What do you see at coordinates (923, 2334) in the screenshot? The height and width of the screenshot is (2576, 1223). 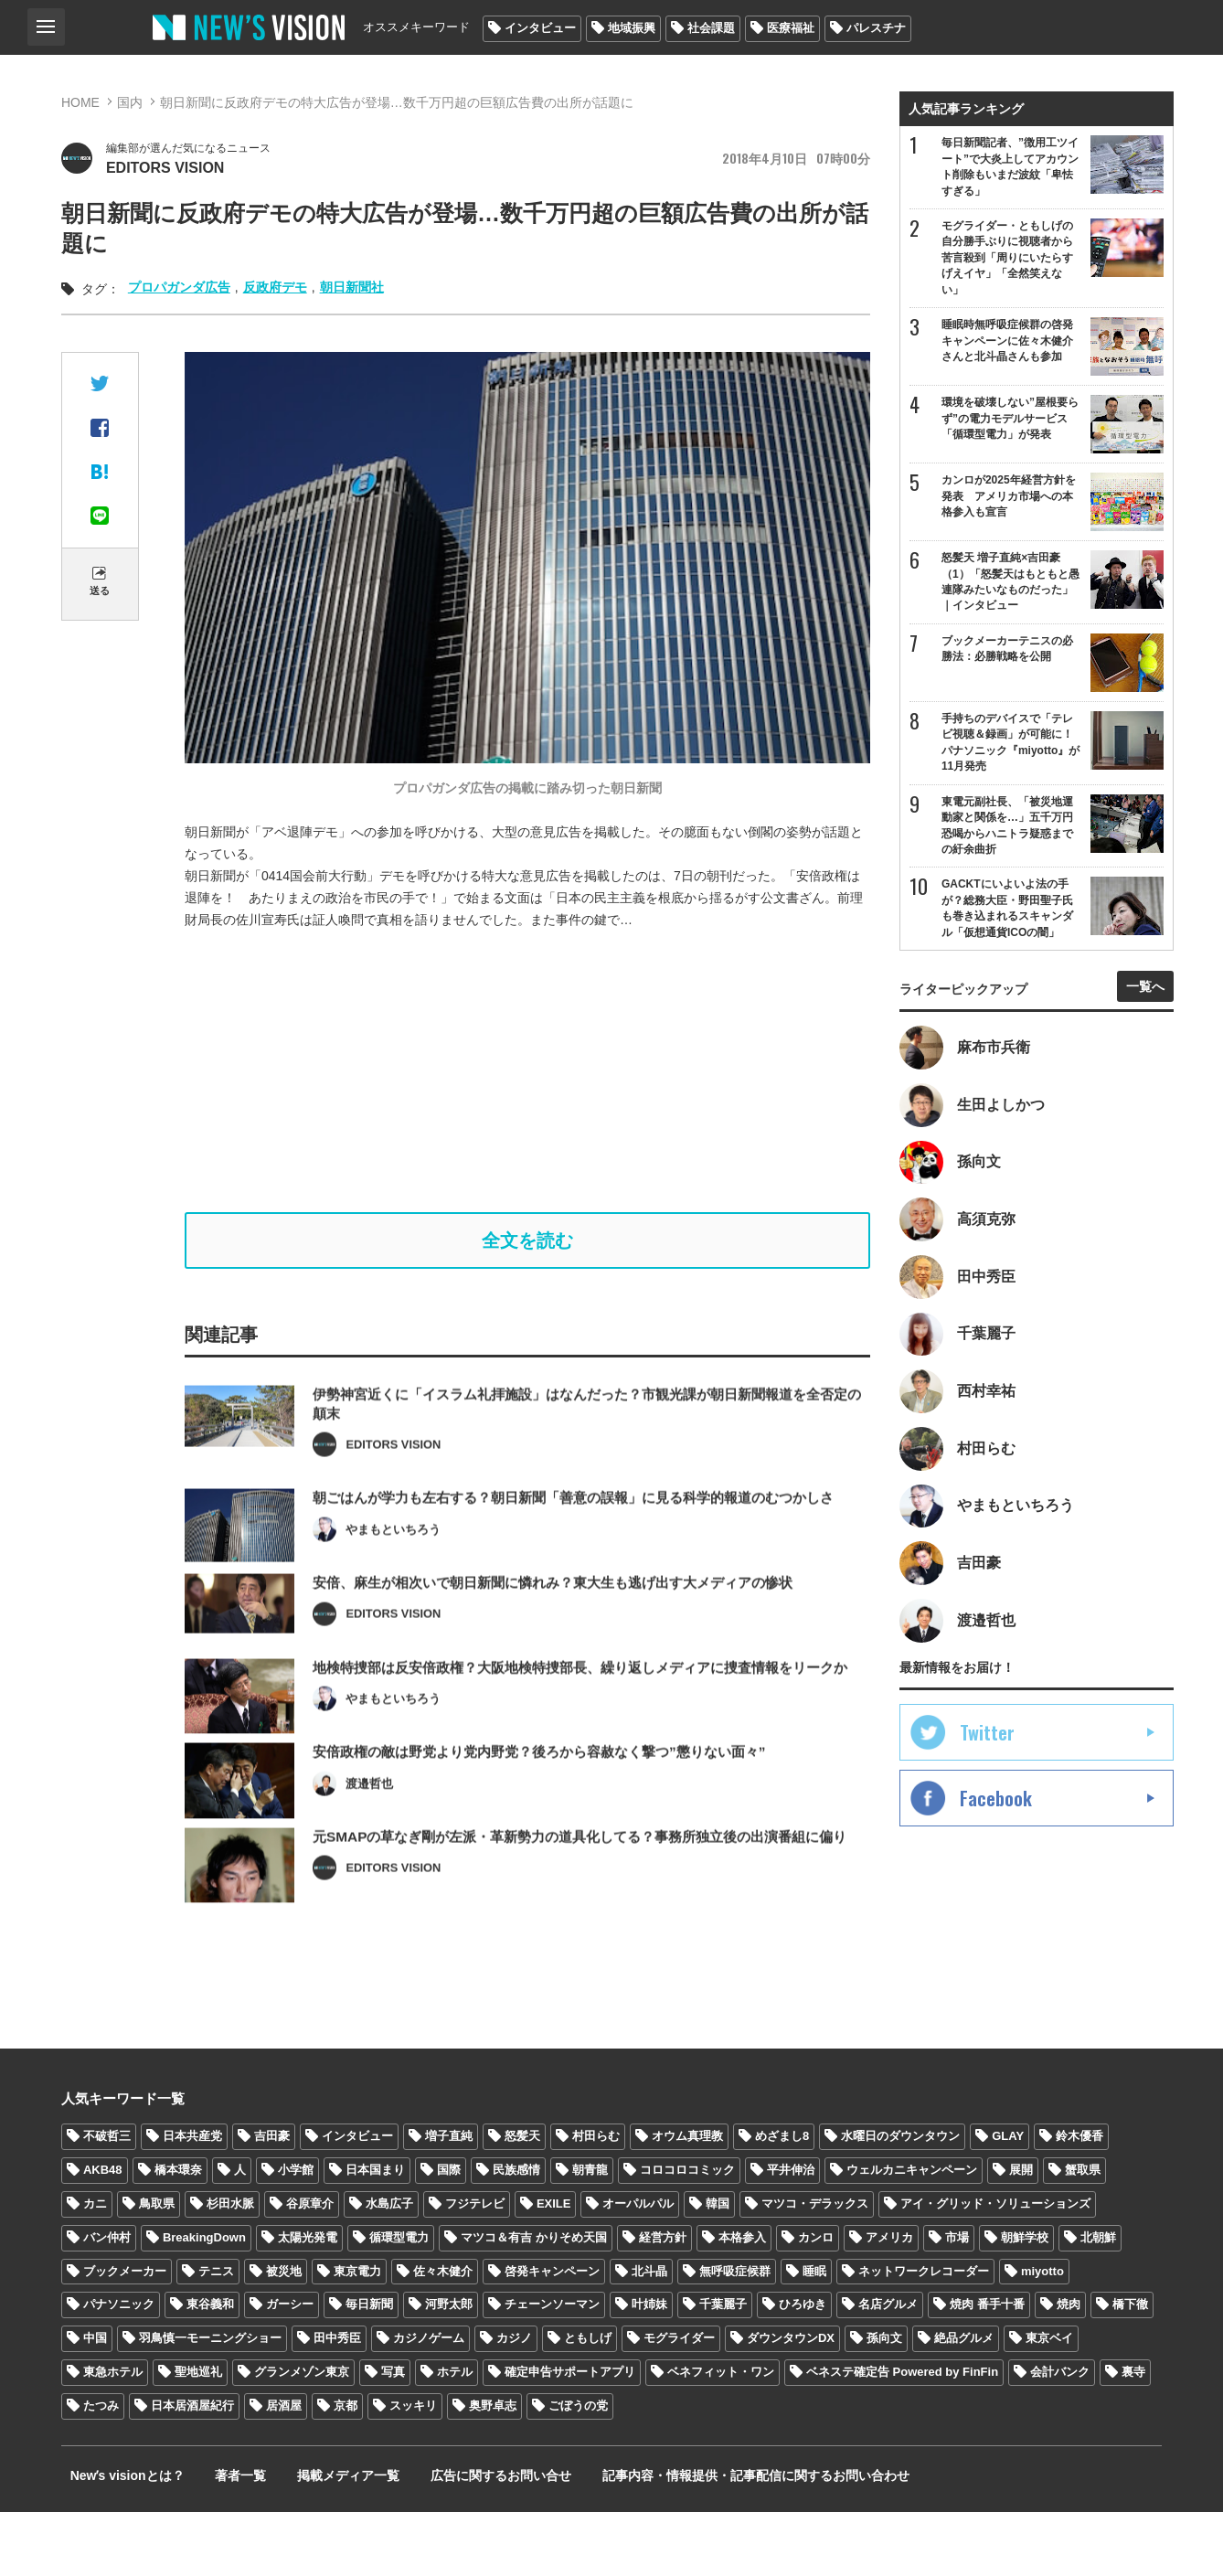 I see `ネットワークレコーダー` at bounding box center [923, 2334].